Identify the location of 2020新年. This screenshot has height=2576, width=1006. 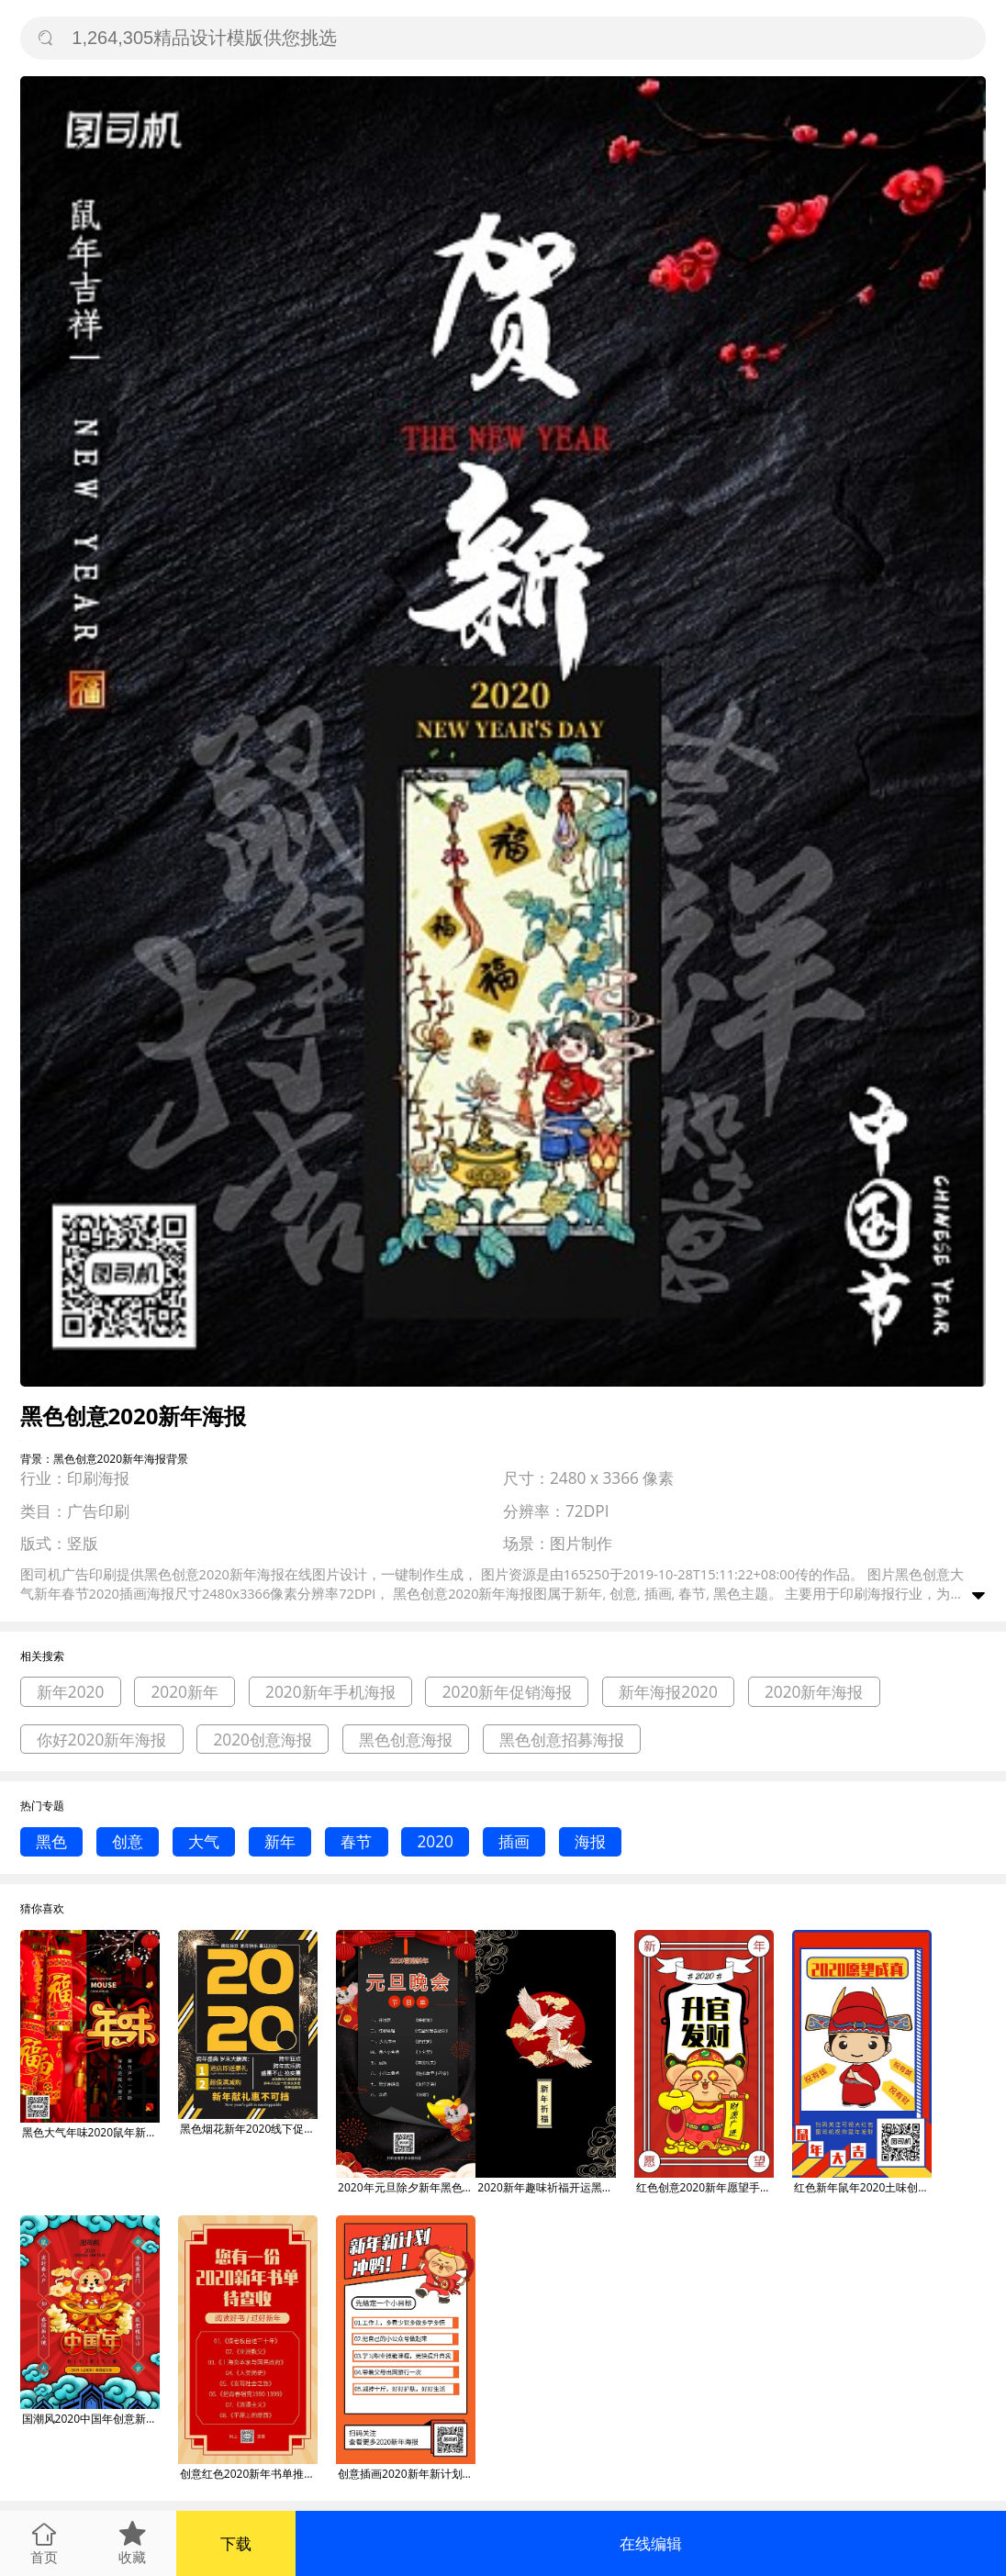
(184, 1691).